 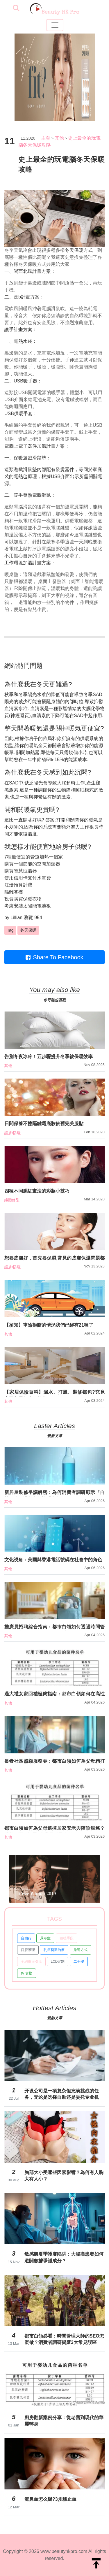 I want to click on 乳癌初期治療 [button], so click(x=54, y=1950).